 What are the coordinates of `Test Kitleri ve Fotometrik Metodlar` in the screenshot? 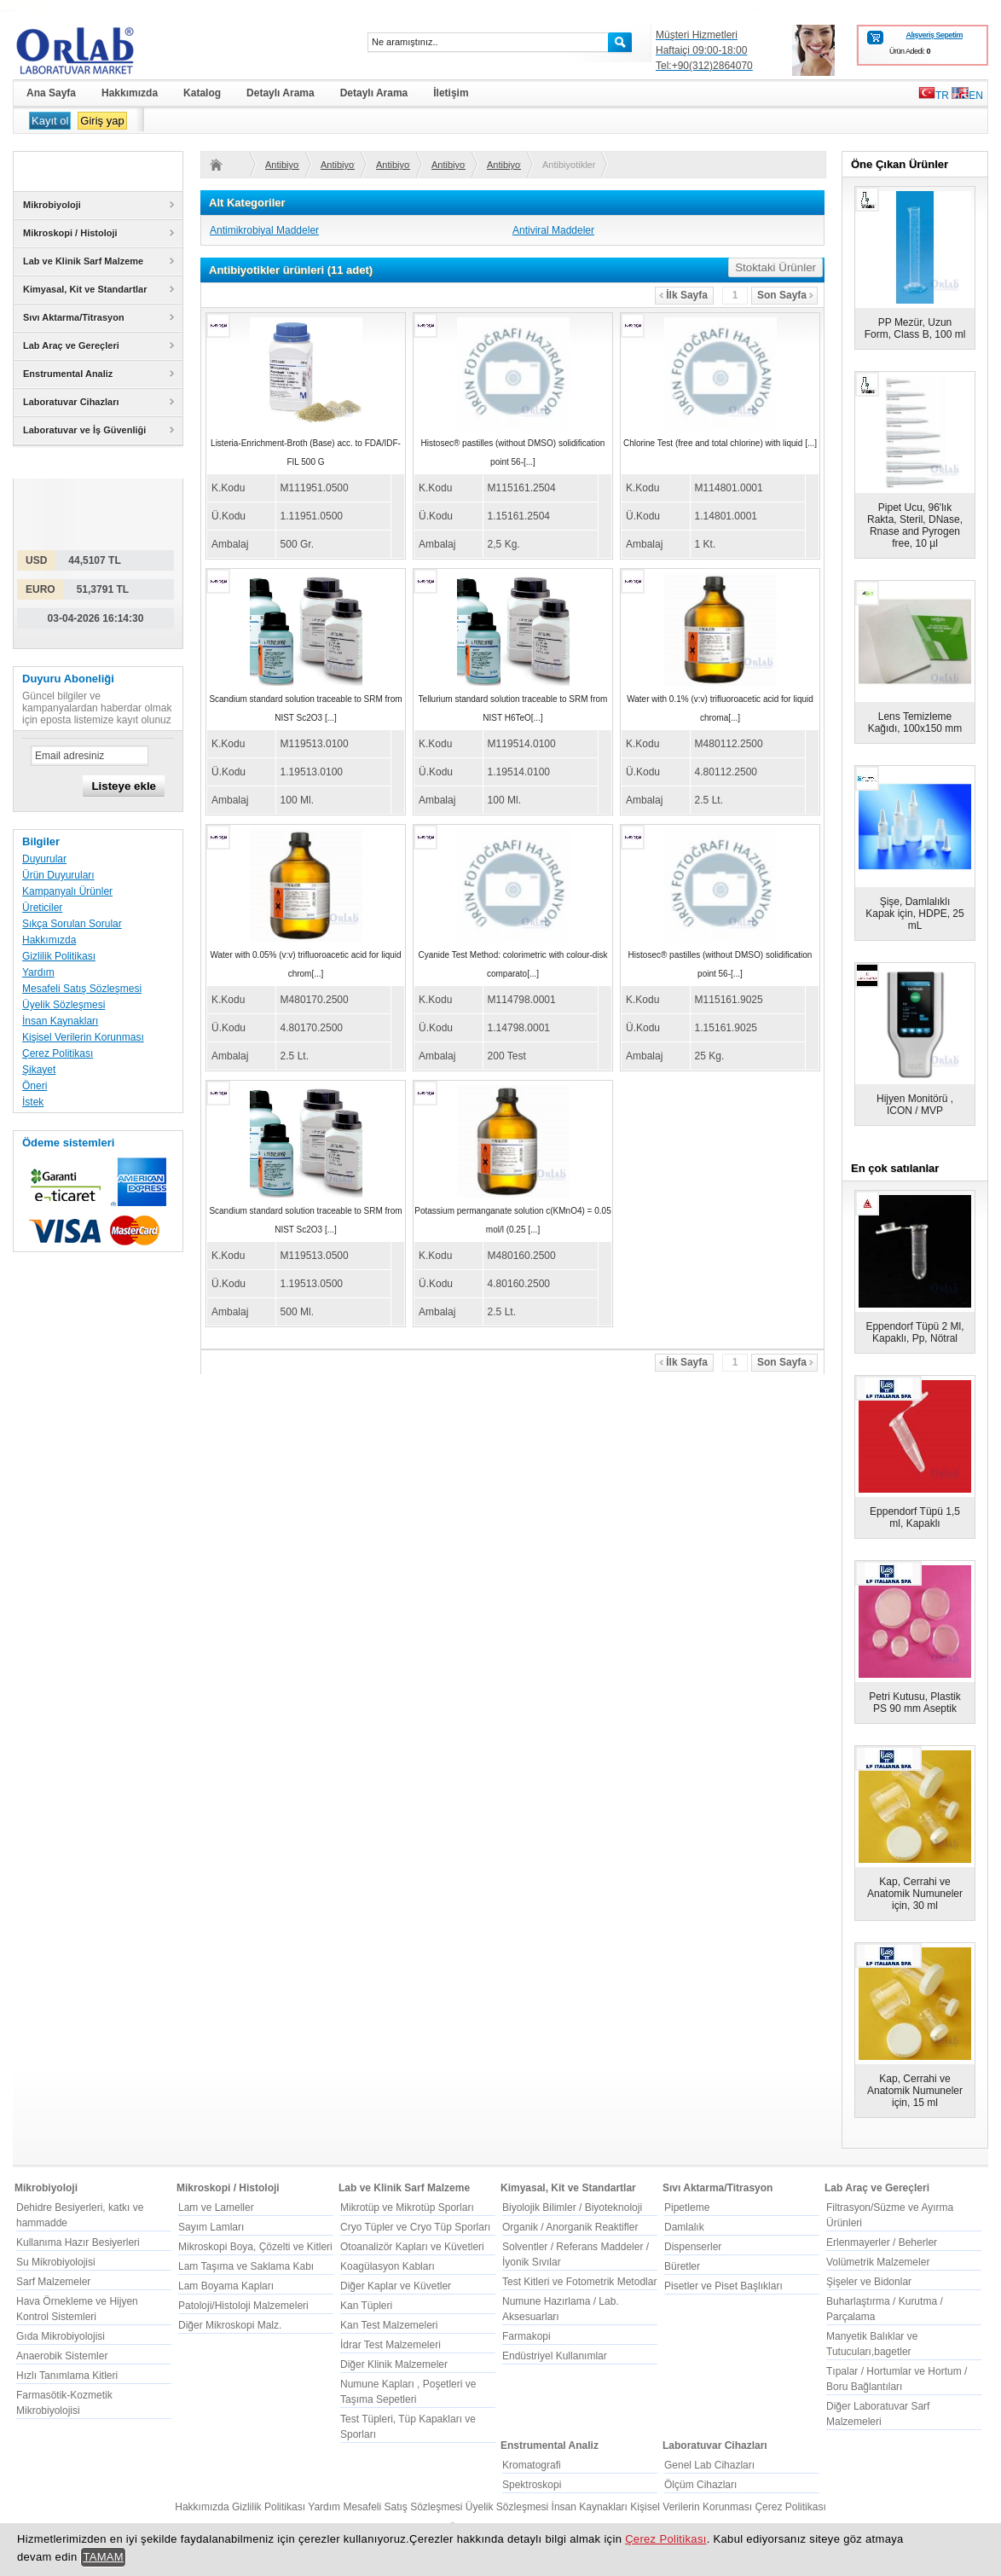 It's located at (579, 2282).